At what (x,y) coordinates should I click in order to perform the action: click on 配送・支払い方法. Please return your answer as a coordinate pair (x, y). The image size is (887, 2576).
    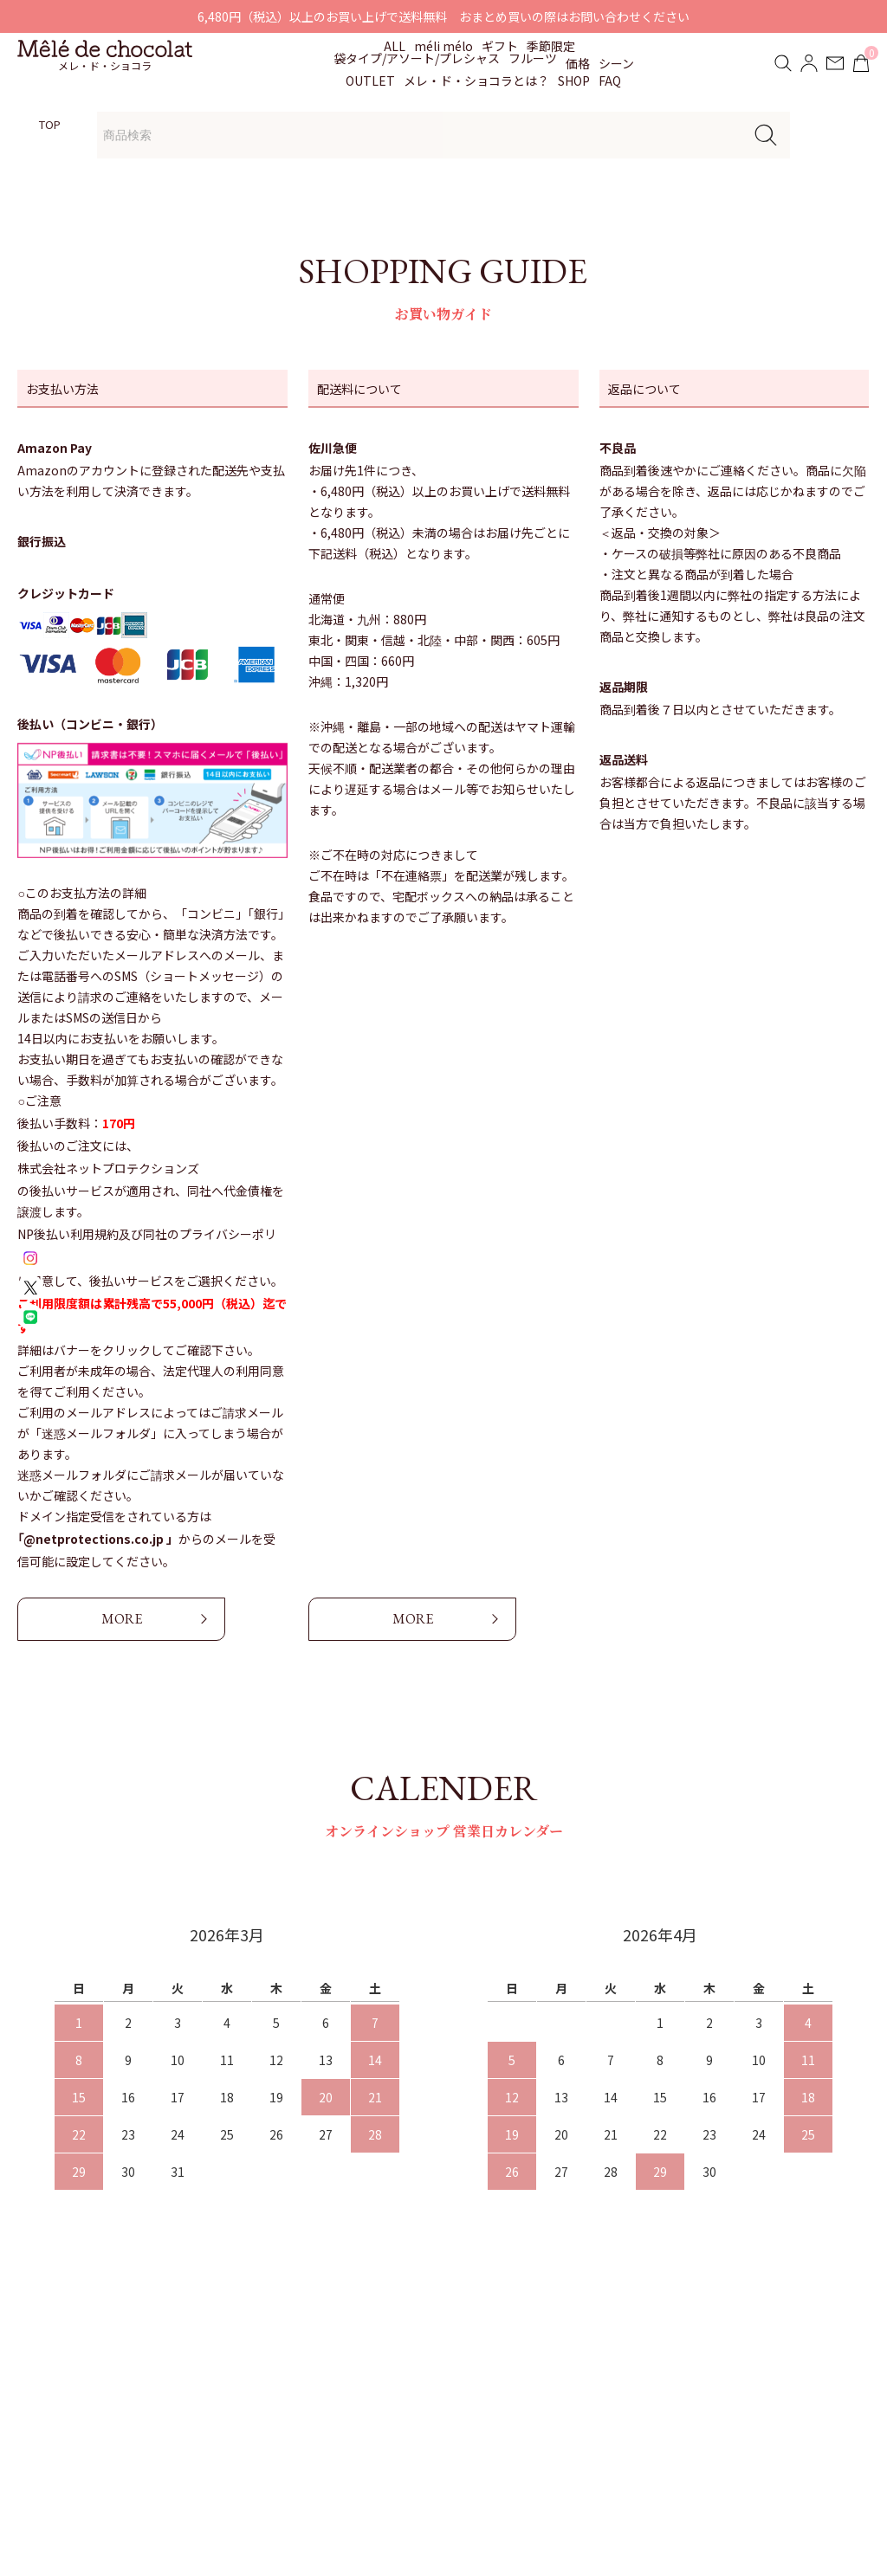
    Looking at the image, I should click on (640, 2344).